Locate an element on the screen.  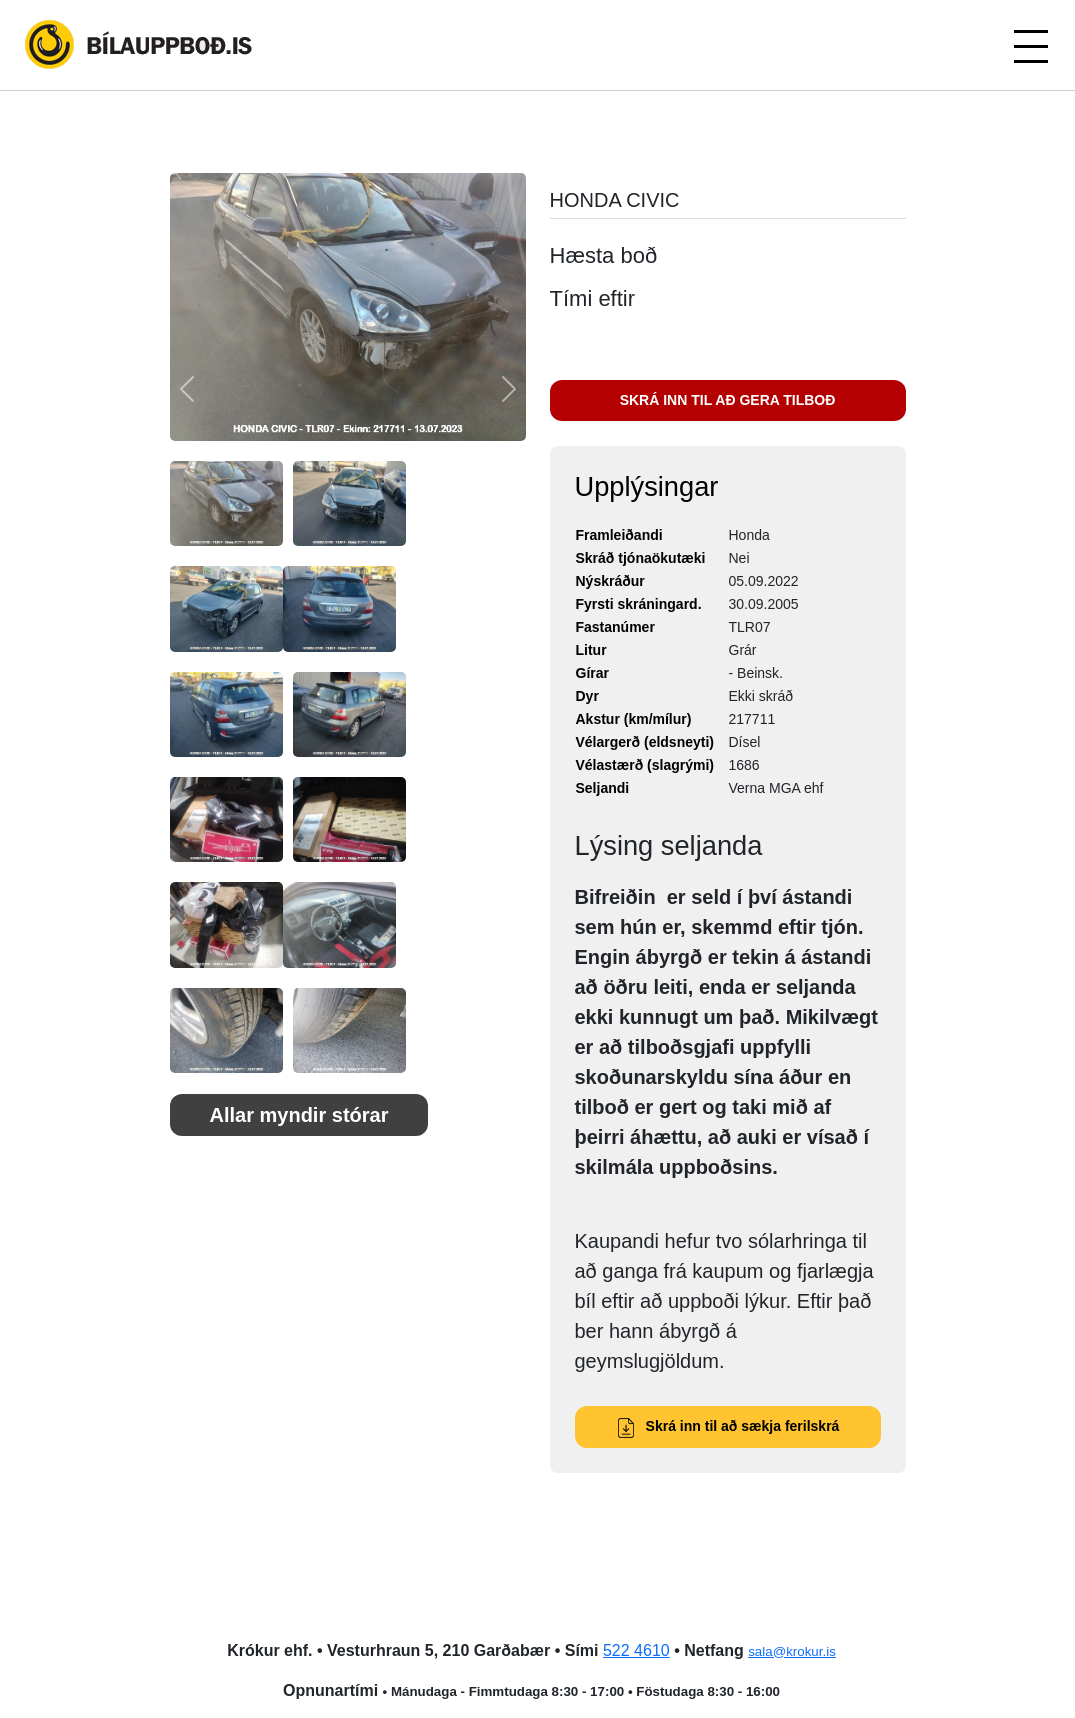
SKRÁ INN TIL AÐ GERA TILBOÐ is located at coordinates (728, 400).